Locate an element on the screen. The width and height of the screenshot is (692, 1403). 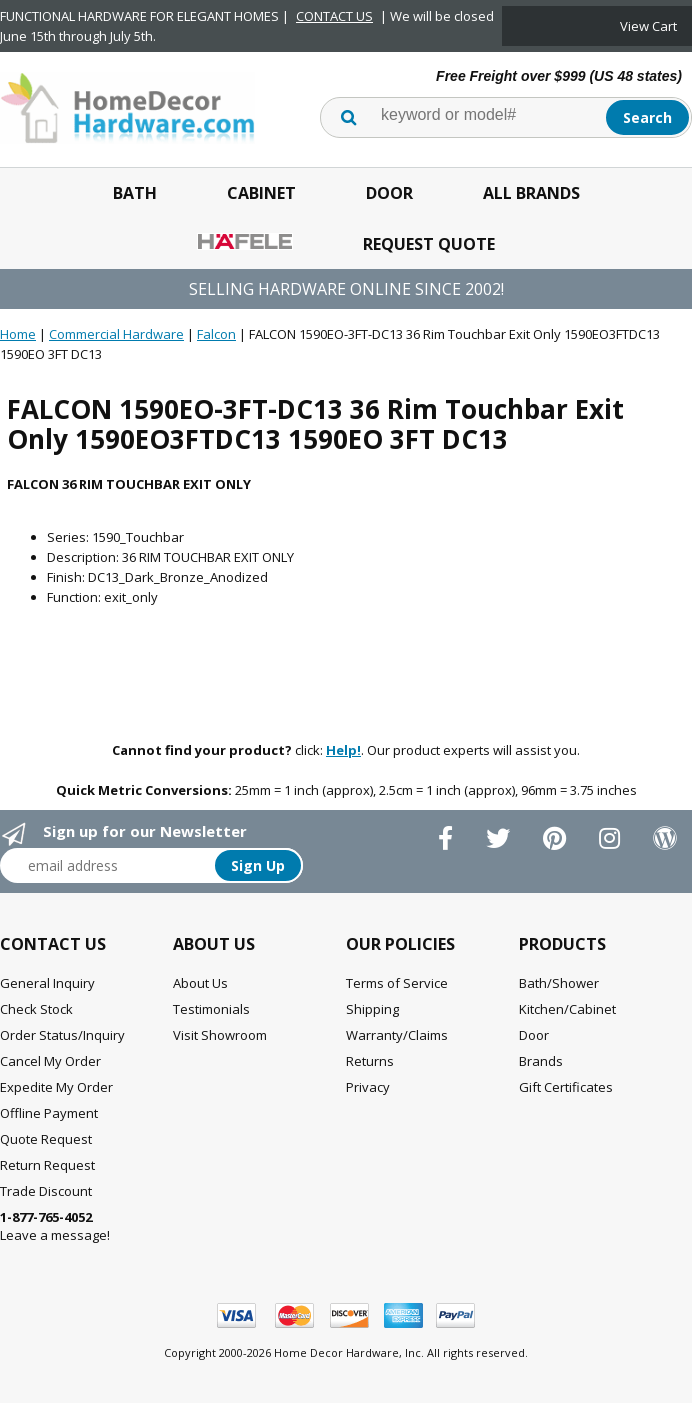
Return Request is located at coordinates (47, 1165).